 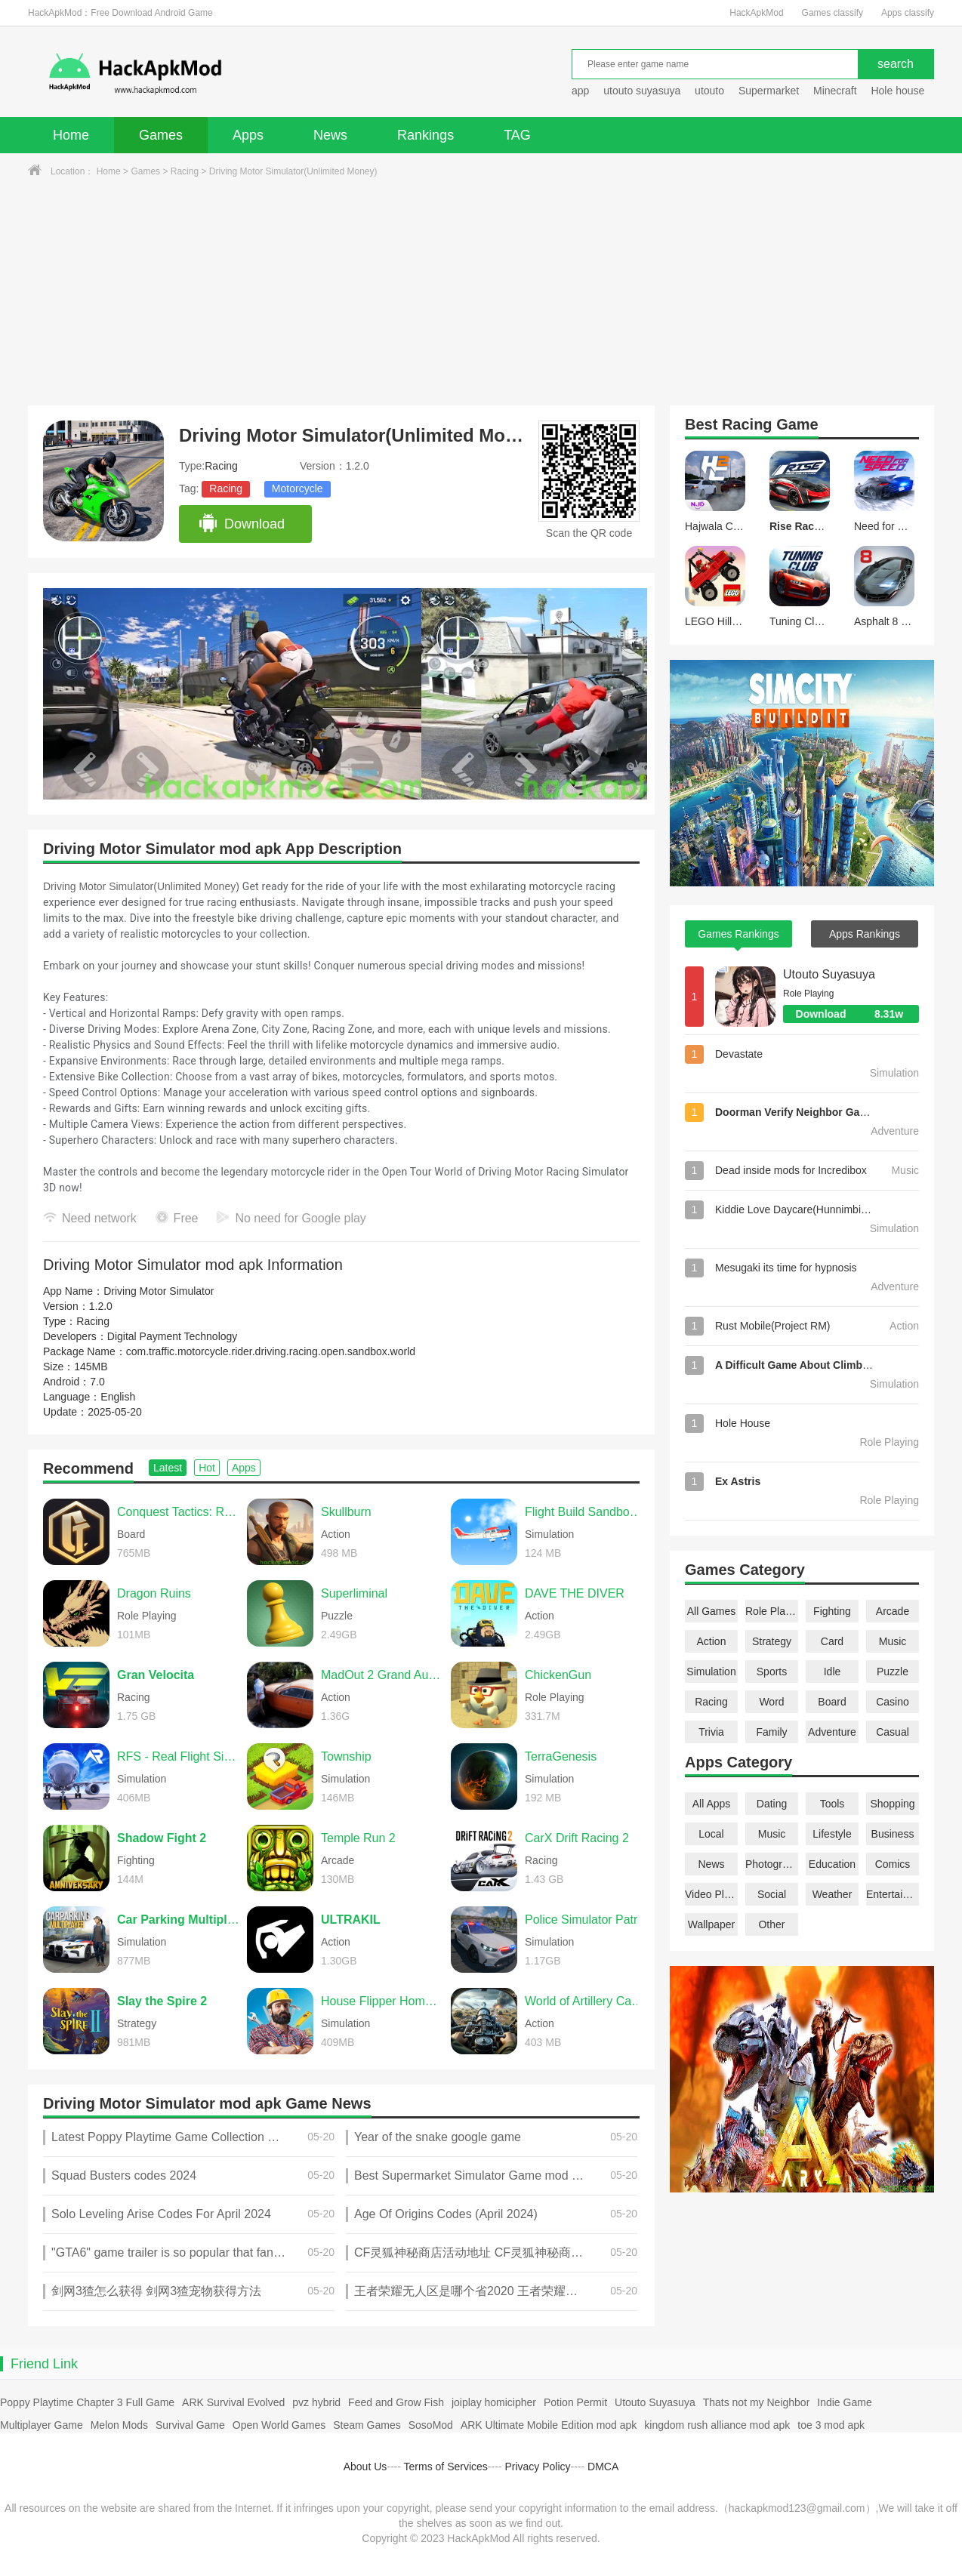 I want to click on Steam Games, so click(x=366, y=2425).